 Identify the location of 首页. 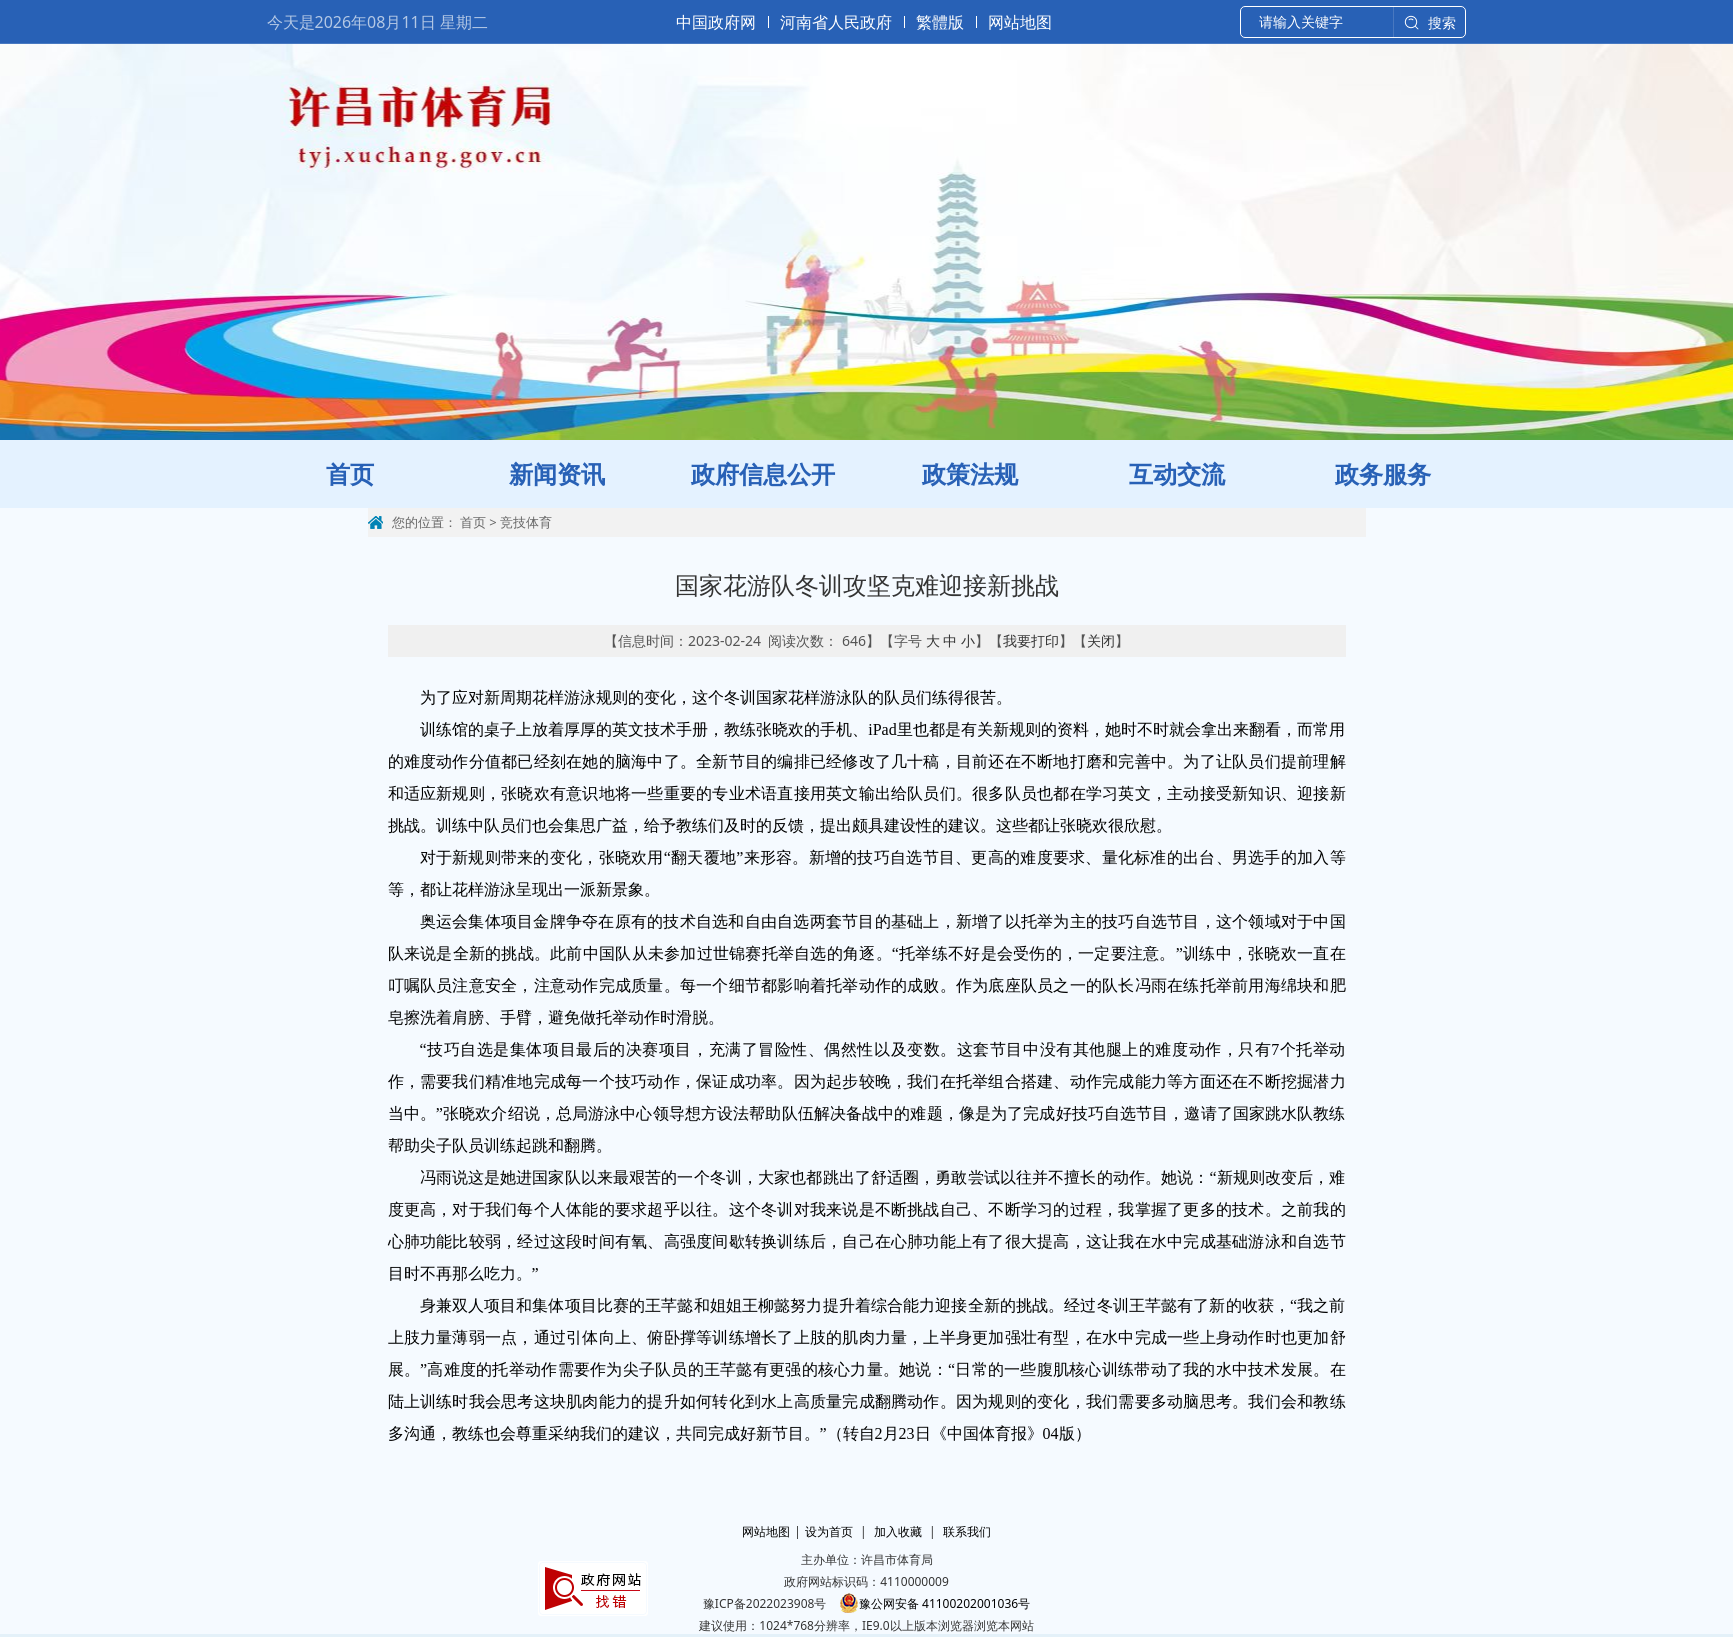
(473, 522).